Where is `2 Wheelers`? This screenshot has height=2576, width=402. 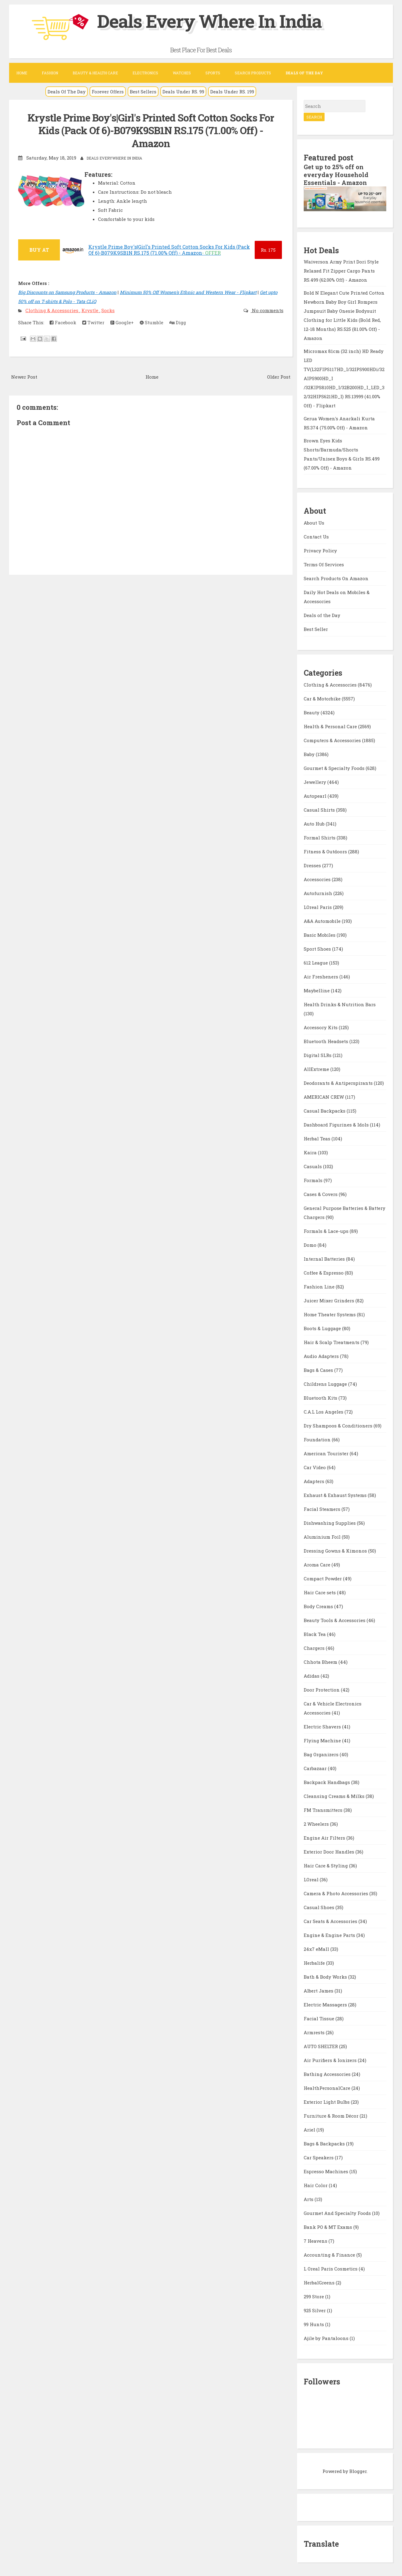 2 Wheelers is located at coordinates (317, 1824).